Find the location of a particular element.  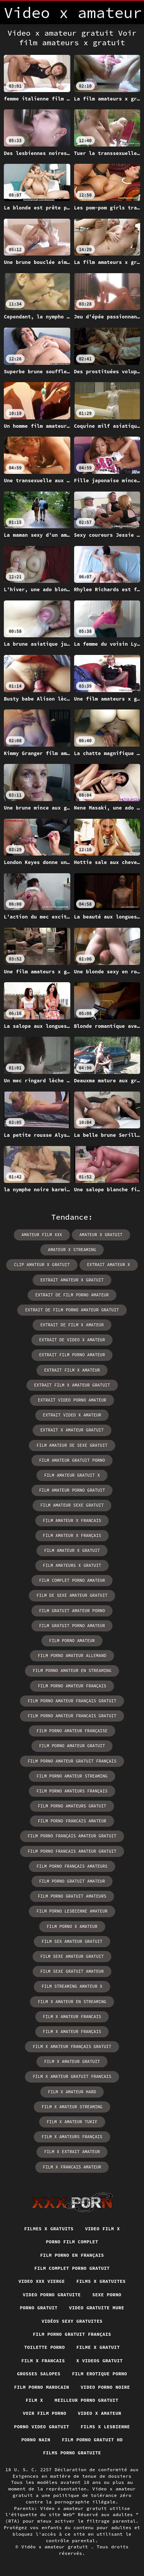

extrait de video x amateur is located at coordinates (72, 1339).